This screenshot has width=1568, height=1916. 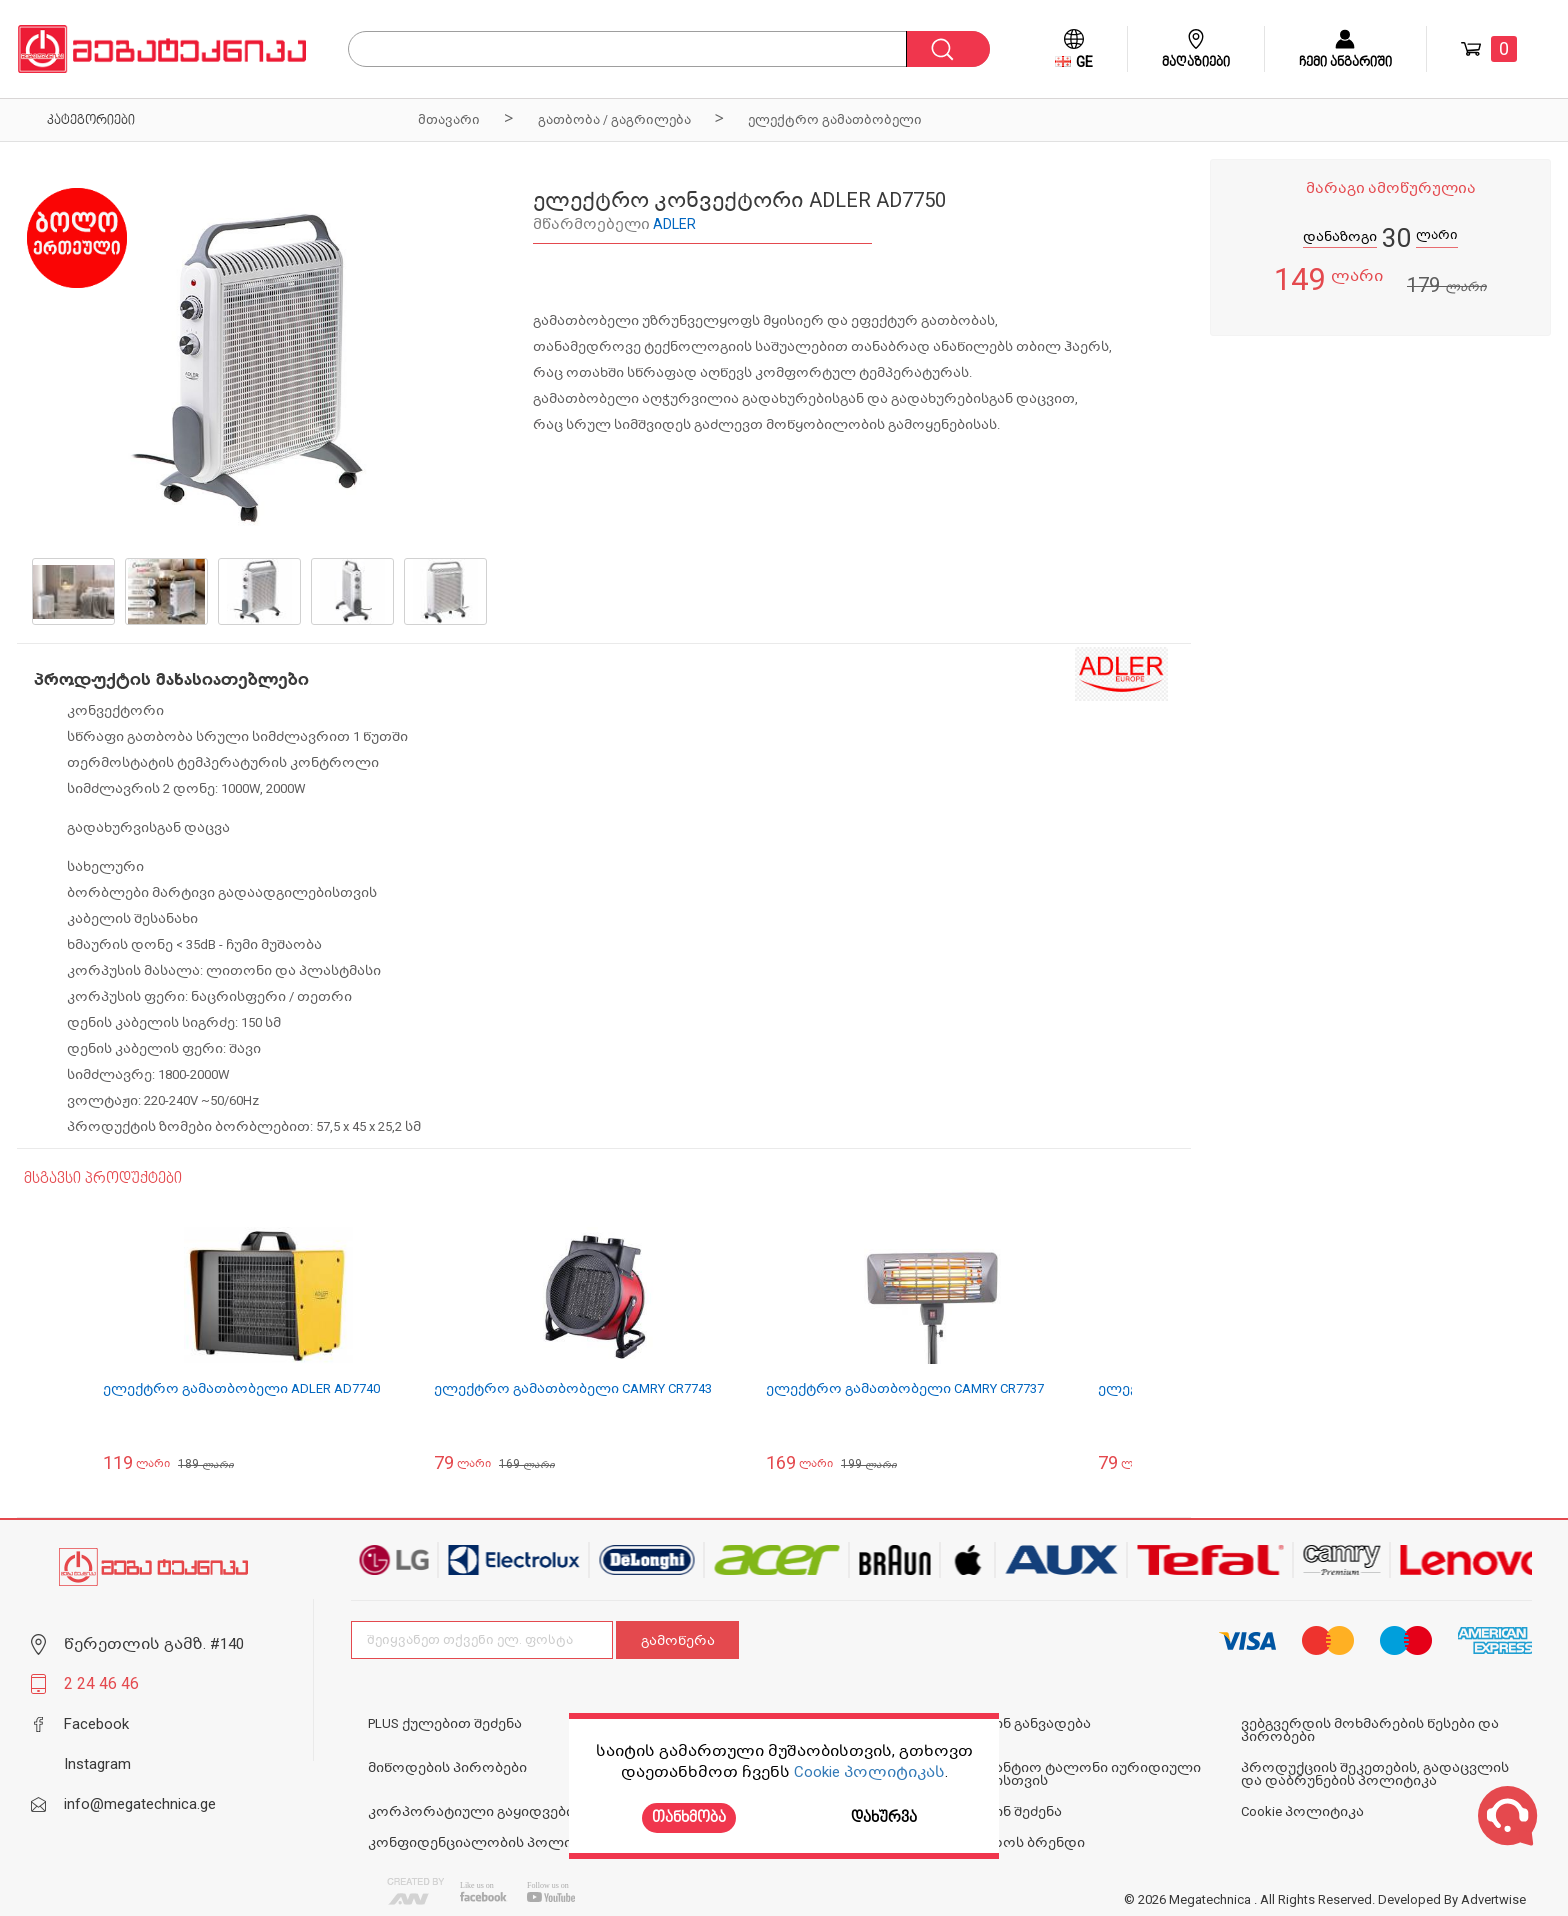 What do you see at coordinates (905, 1388) in the screenshot?
I see `ელექტრო გამათბობელი CAMRY CR7737` at bounding box center [905, 1388].